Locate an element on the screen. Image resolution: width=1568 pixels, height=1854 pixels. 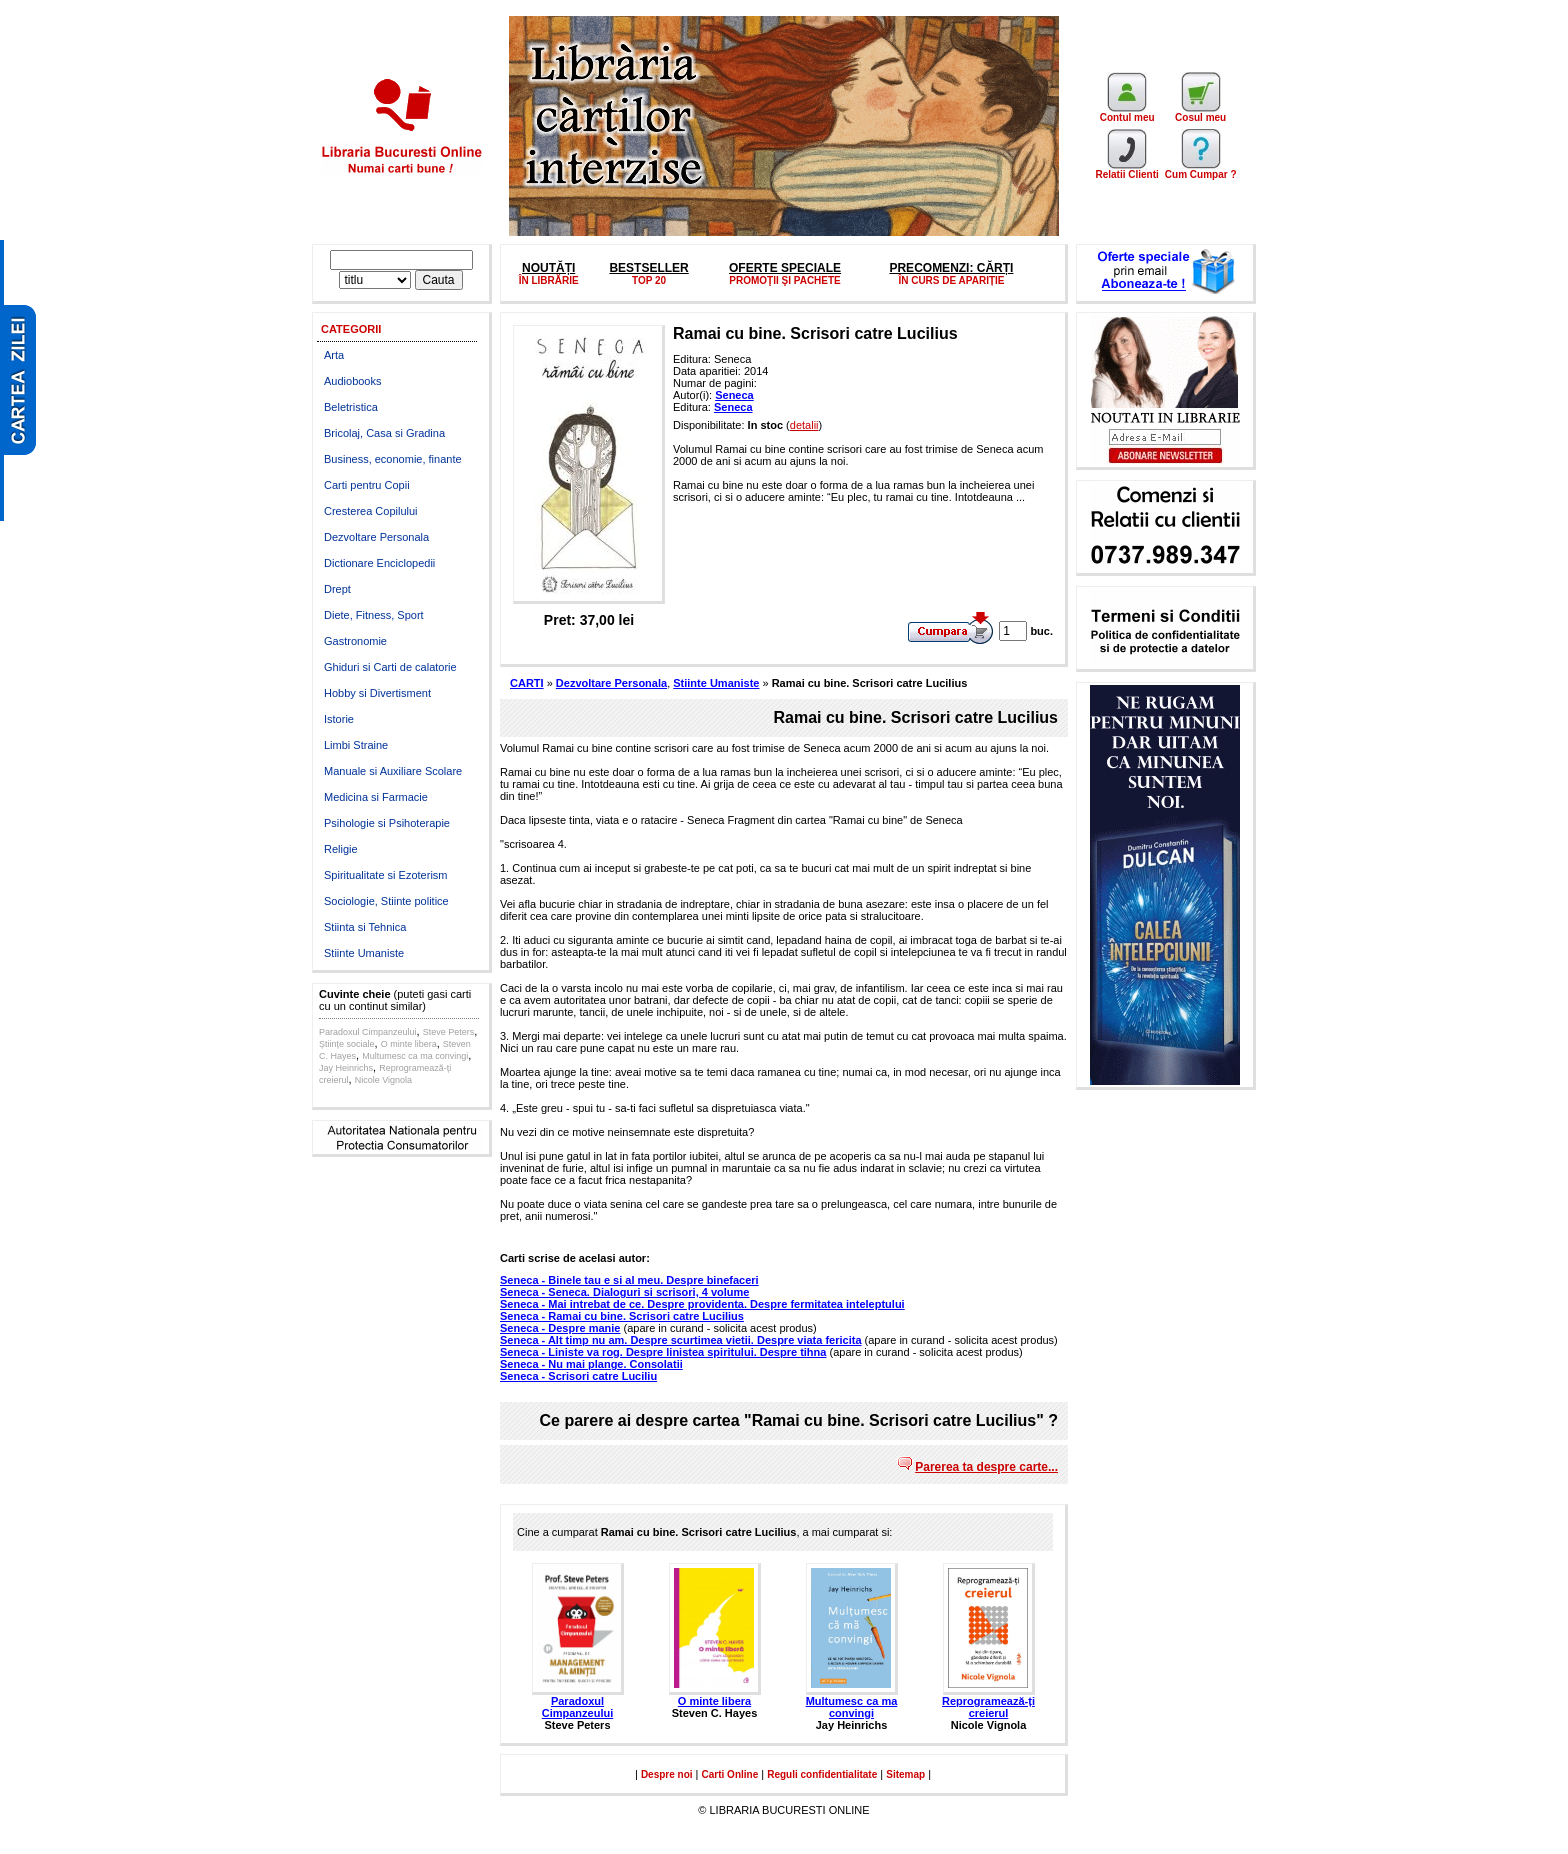
Hobby si Divertisment is located at coordinates (377, 693).